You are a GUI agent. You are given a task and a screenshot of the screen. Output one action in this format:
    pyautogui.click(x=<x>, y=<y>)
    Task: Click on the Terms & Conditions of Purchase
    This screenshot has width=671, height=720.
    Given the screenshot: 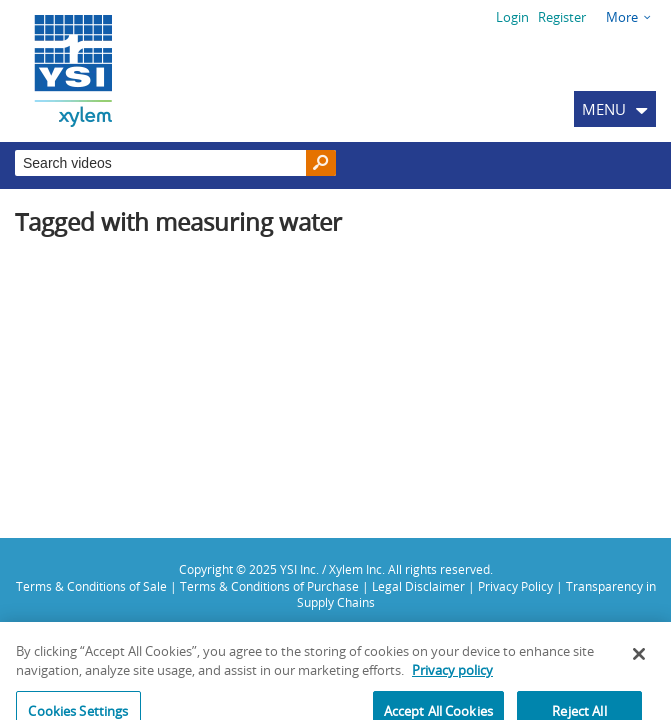 What is the action you would take?
    pyautogui.click(x=269, y=586)
    